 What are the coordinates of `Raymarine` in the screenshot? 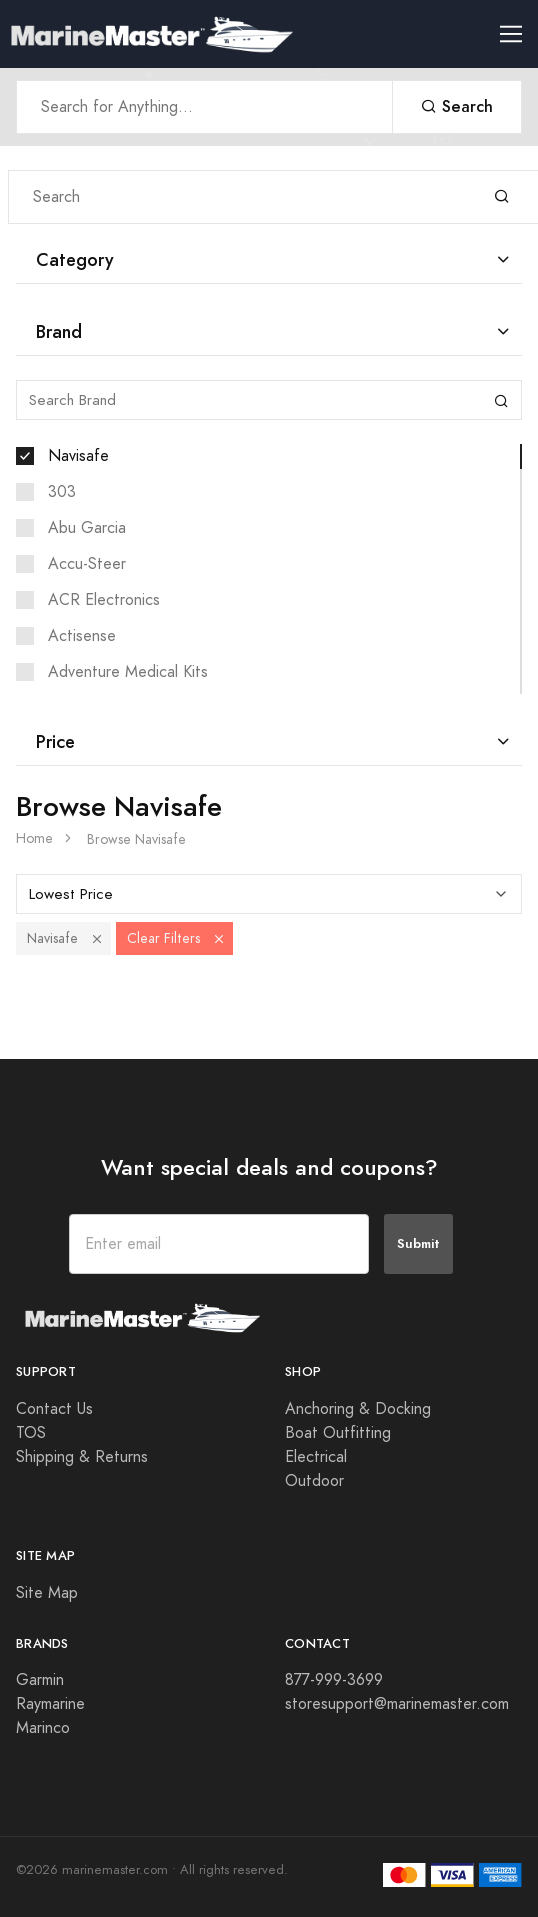 It's located at (50, 1704).